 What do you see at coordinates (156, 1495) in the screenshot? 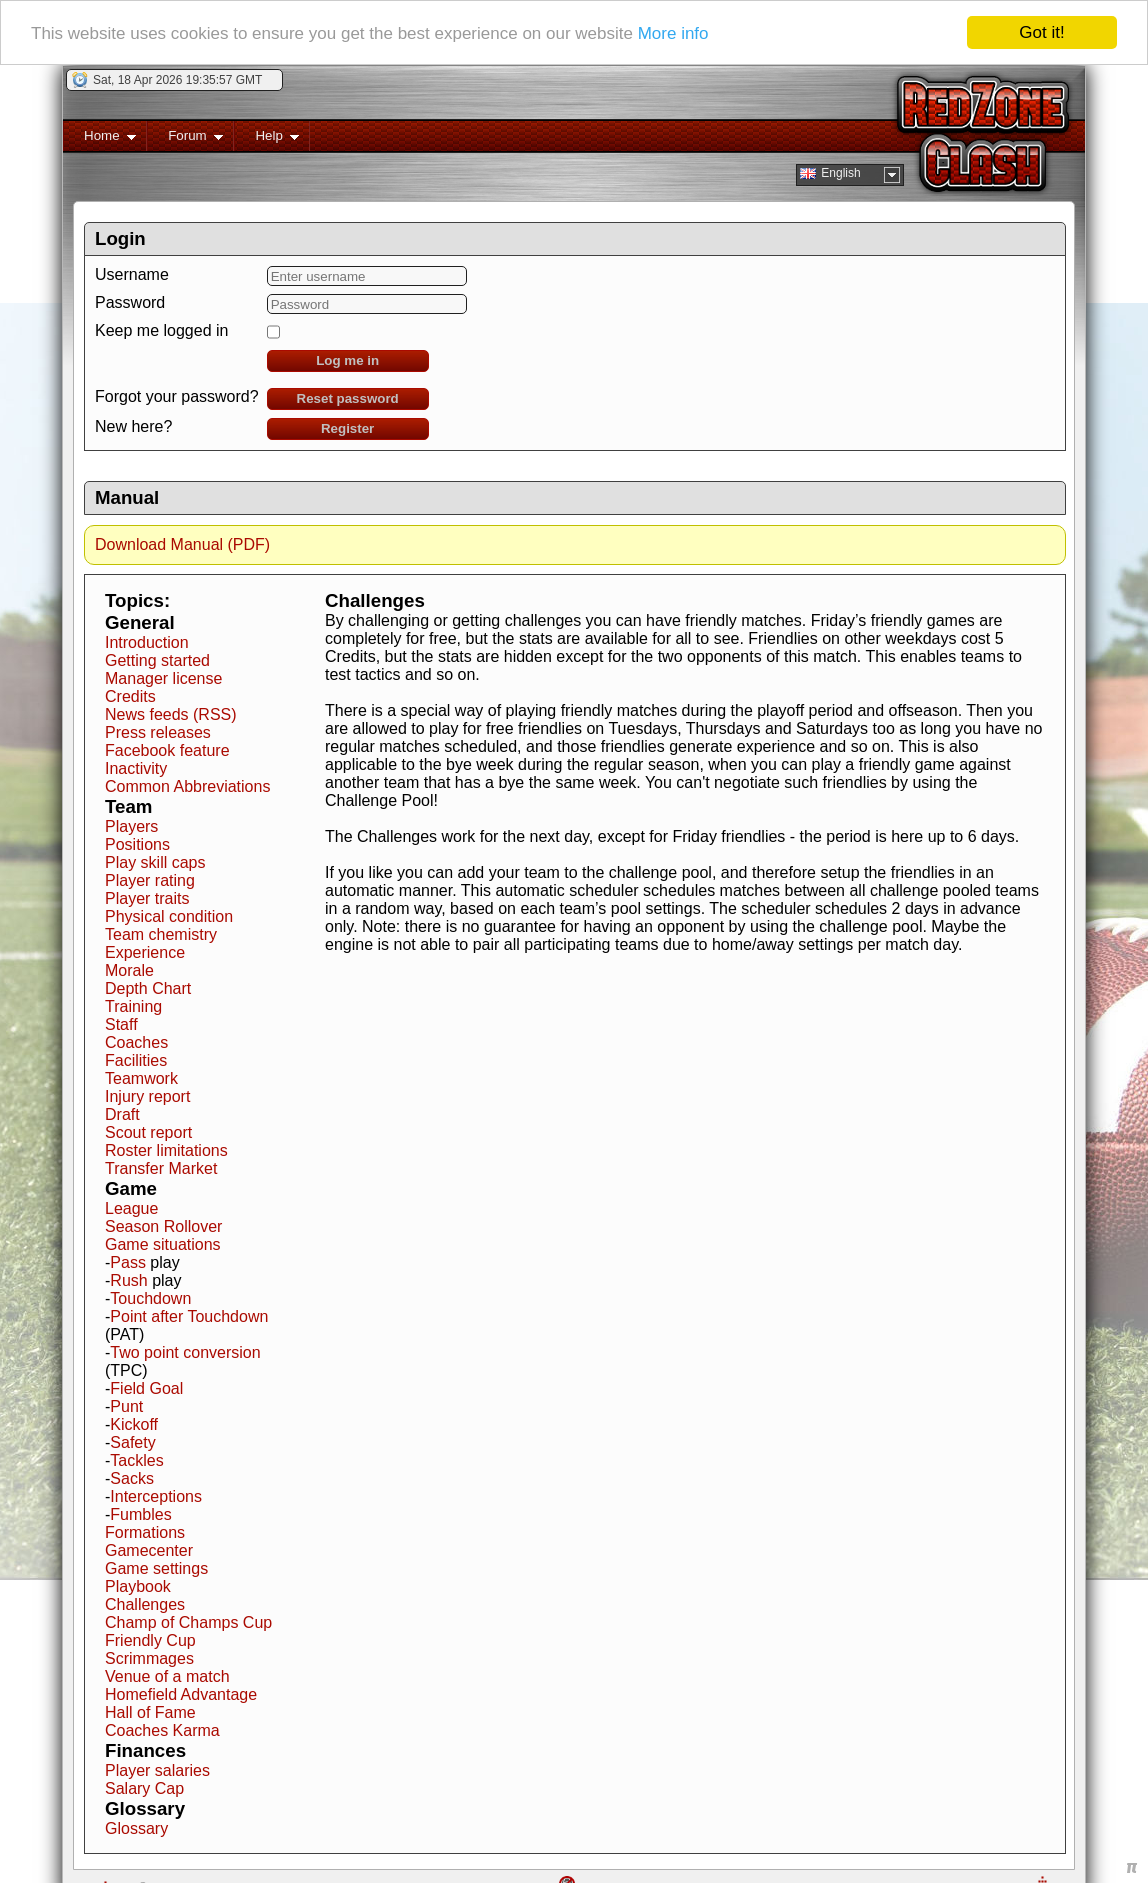
I see `Interceptions` at bounding box center [156, 1495].